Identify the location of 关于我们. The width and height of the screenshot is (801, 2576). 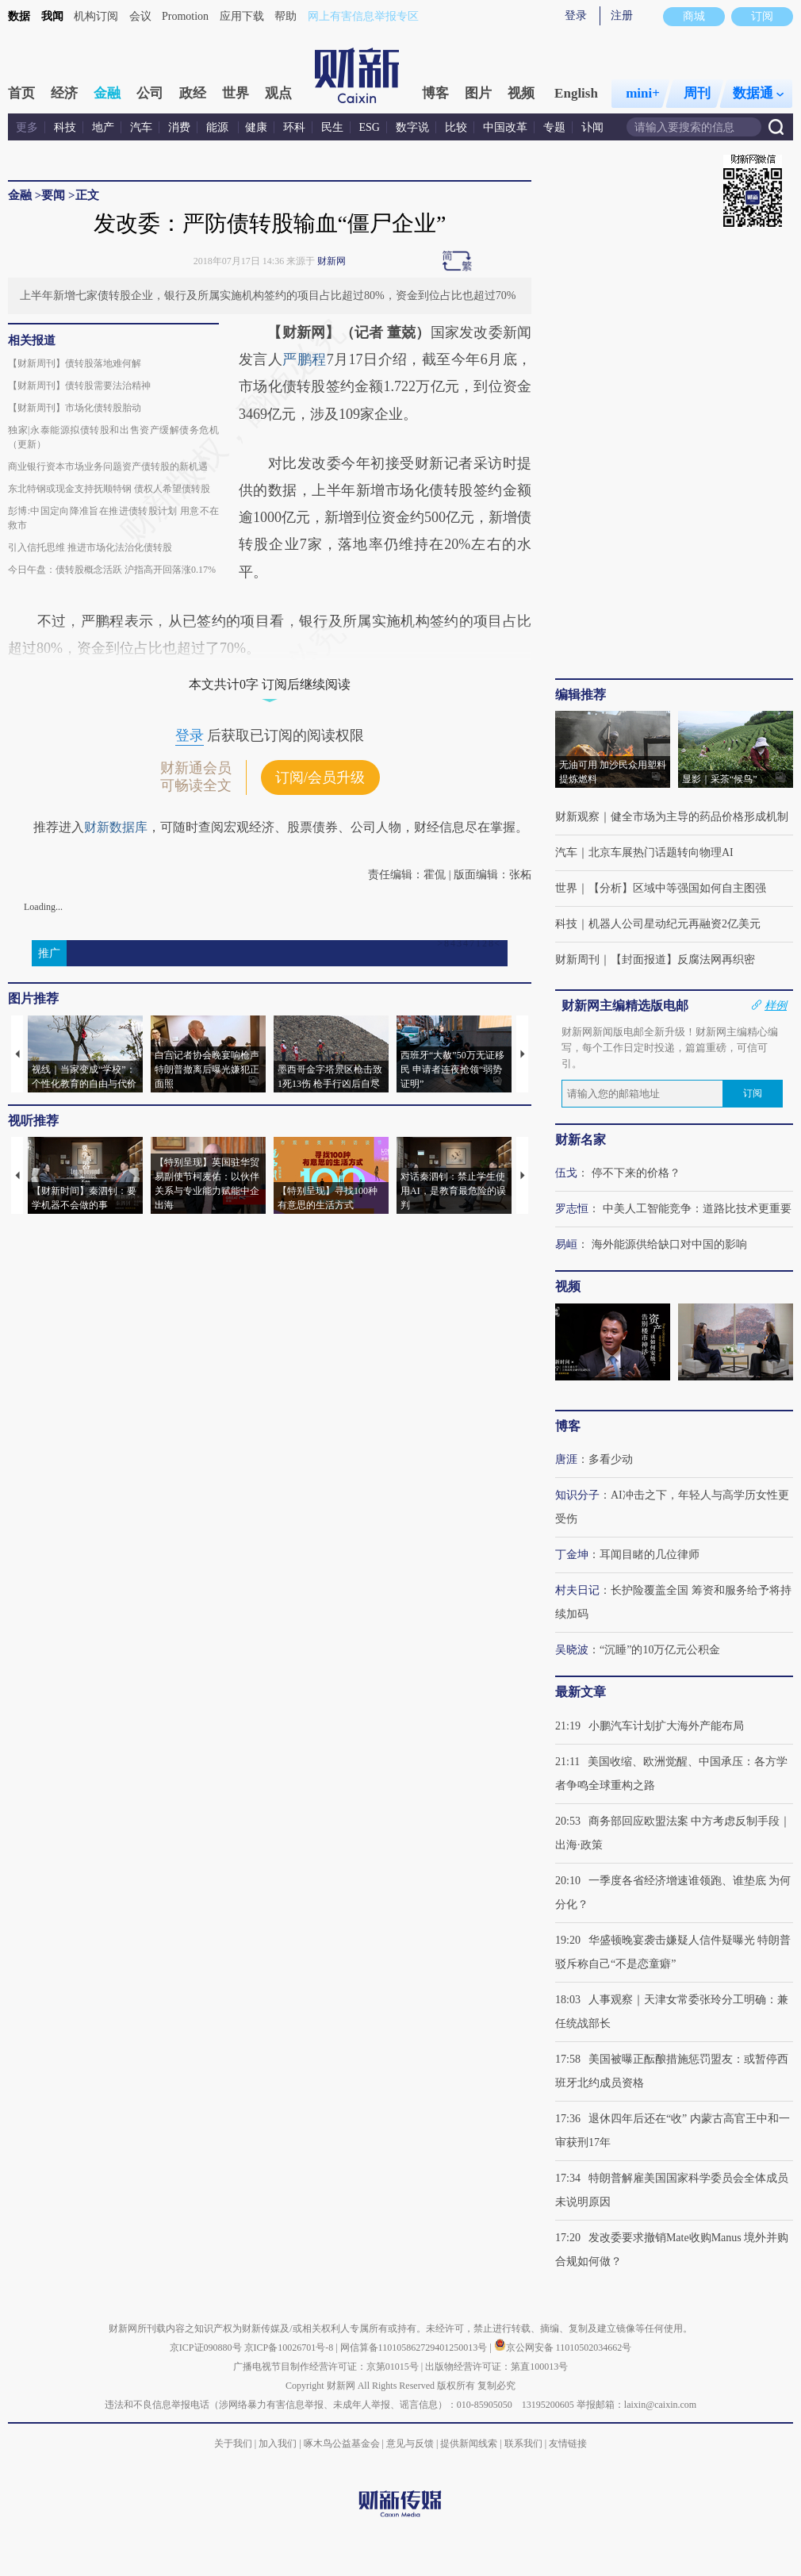
(233, 2443).